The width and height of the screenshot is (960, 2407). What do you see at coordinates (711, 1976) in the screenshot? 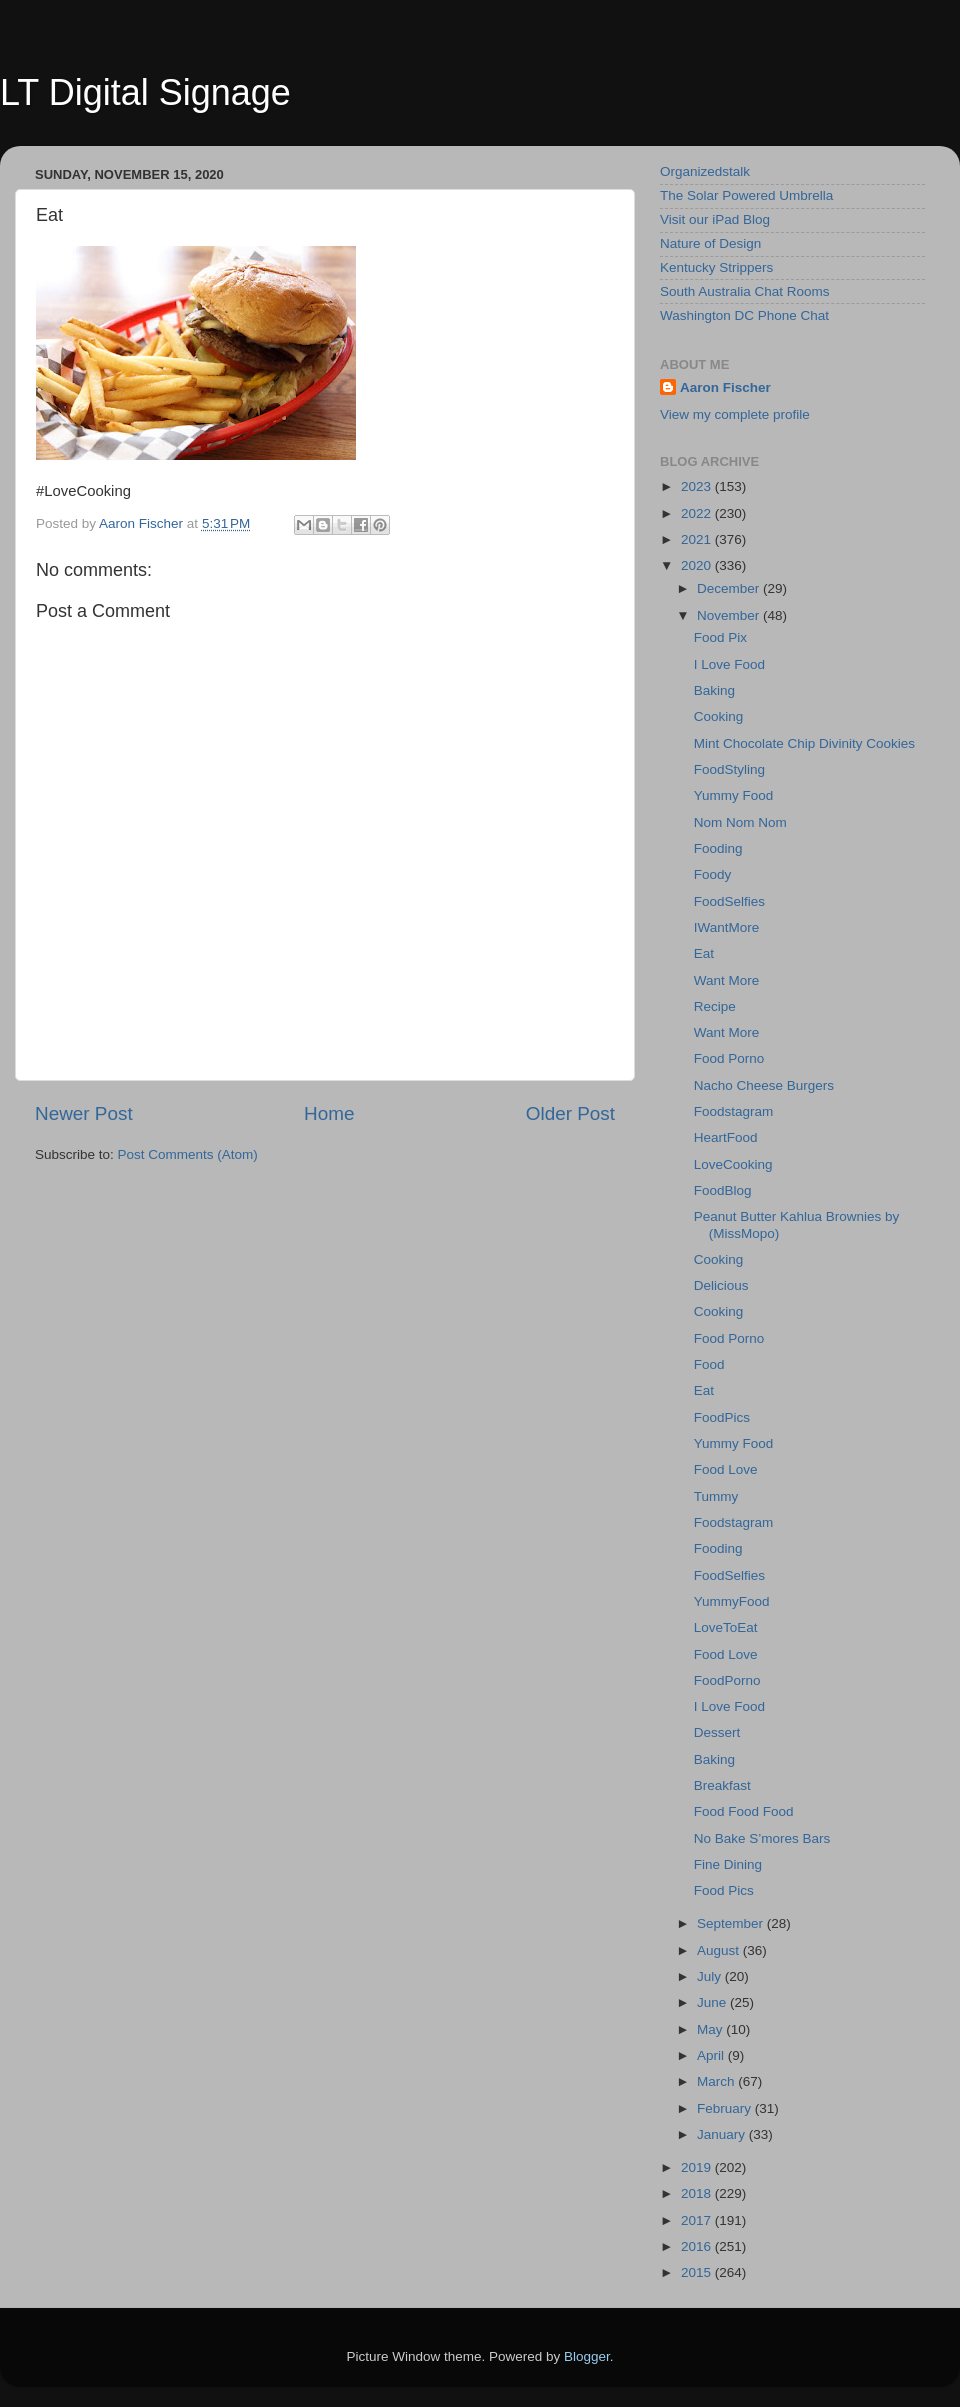
I see `July` at bounding box center [711, 1976].